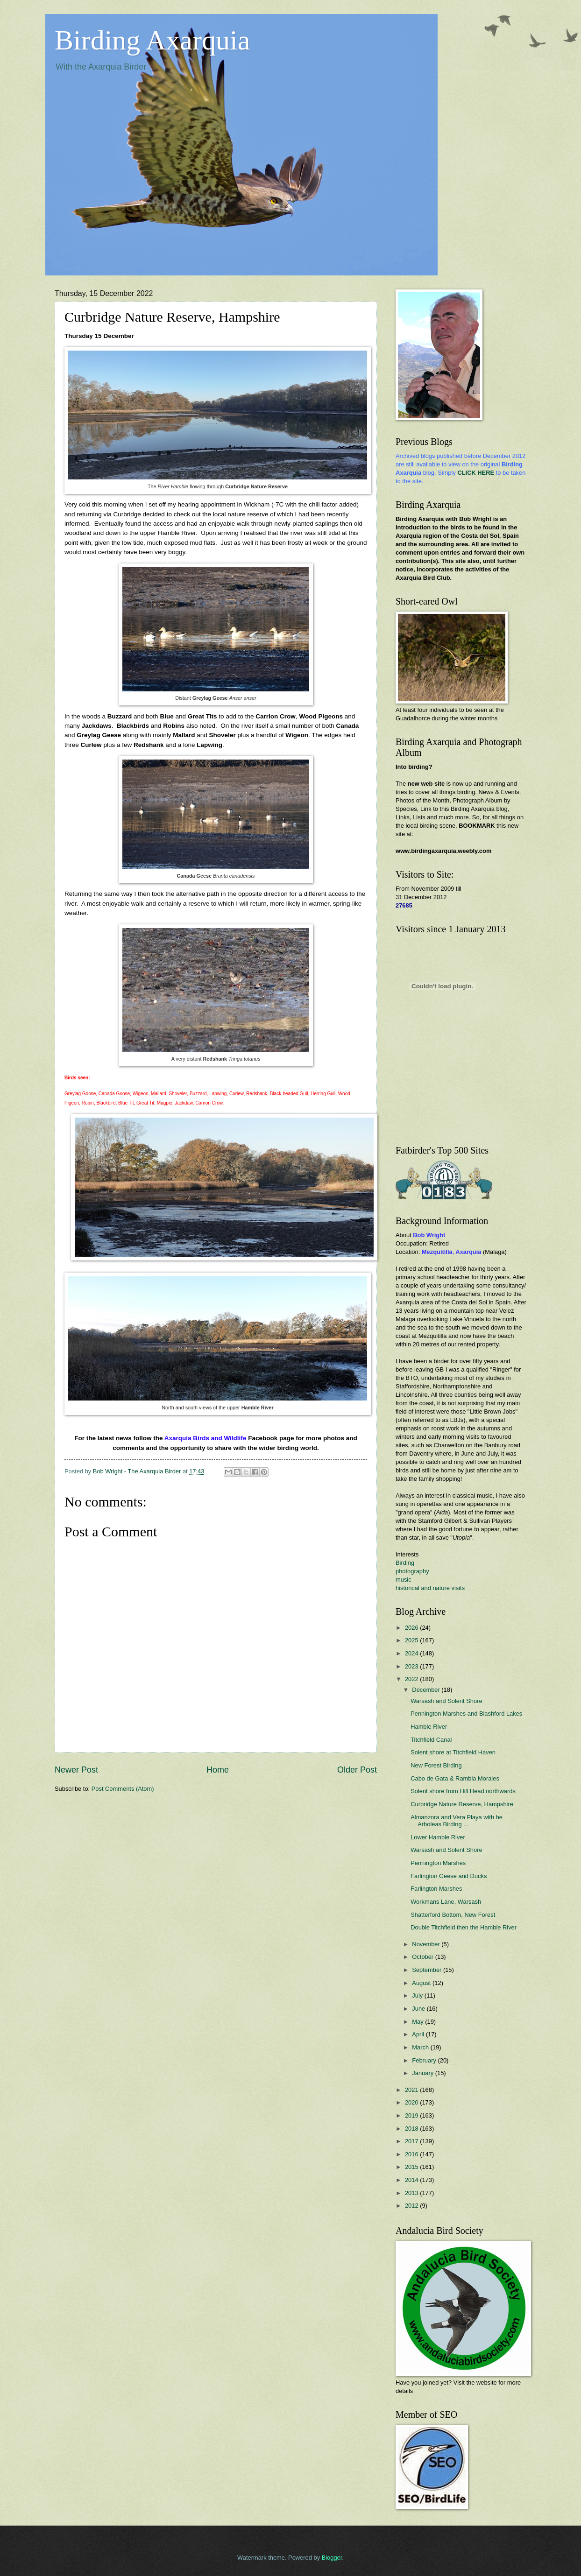  I want to click on November, so click(426, 1944).